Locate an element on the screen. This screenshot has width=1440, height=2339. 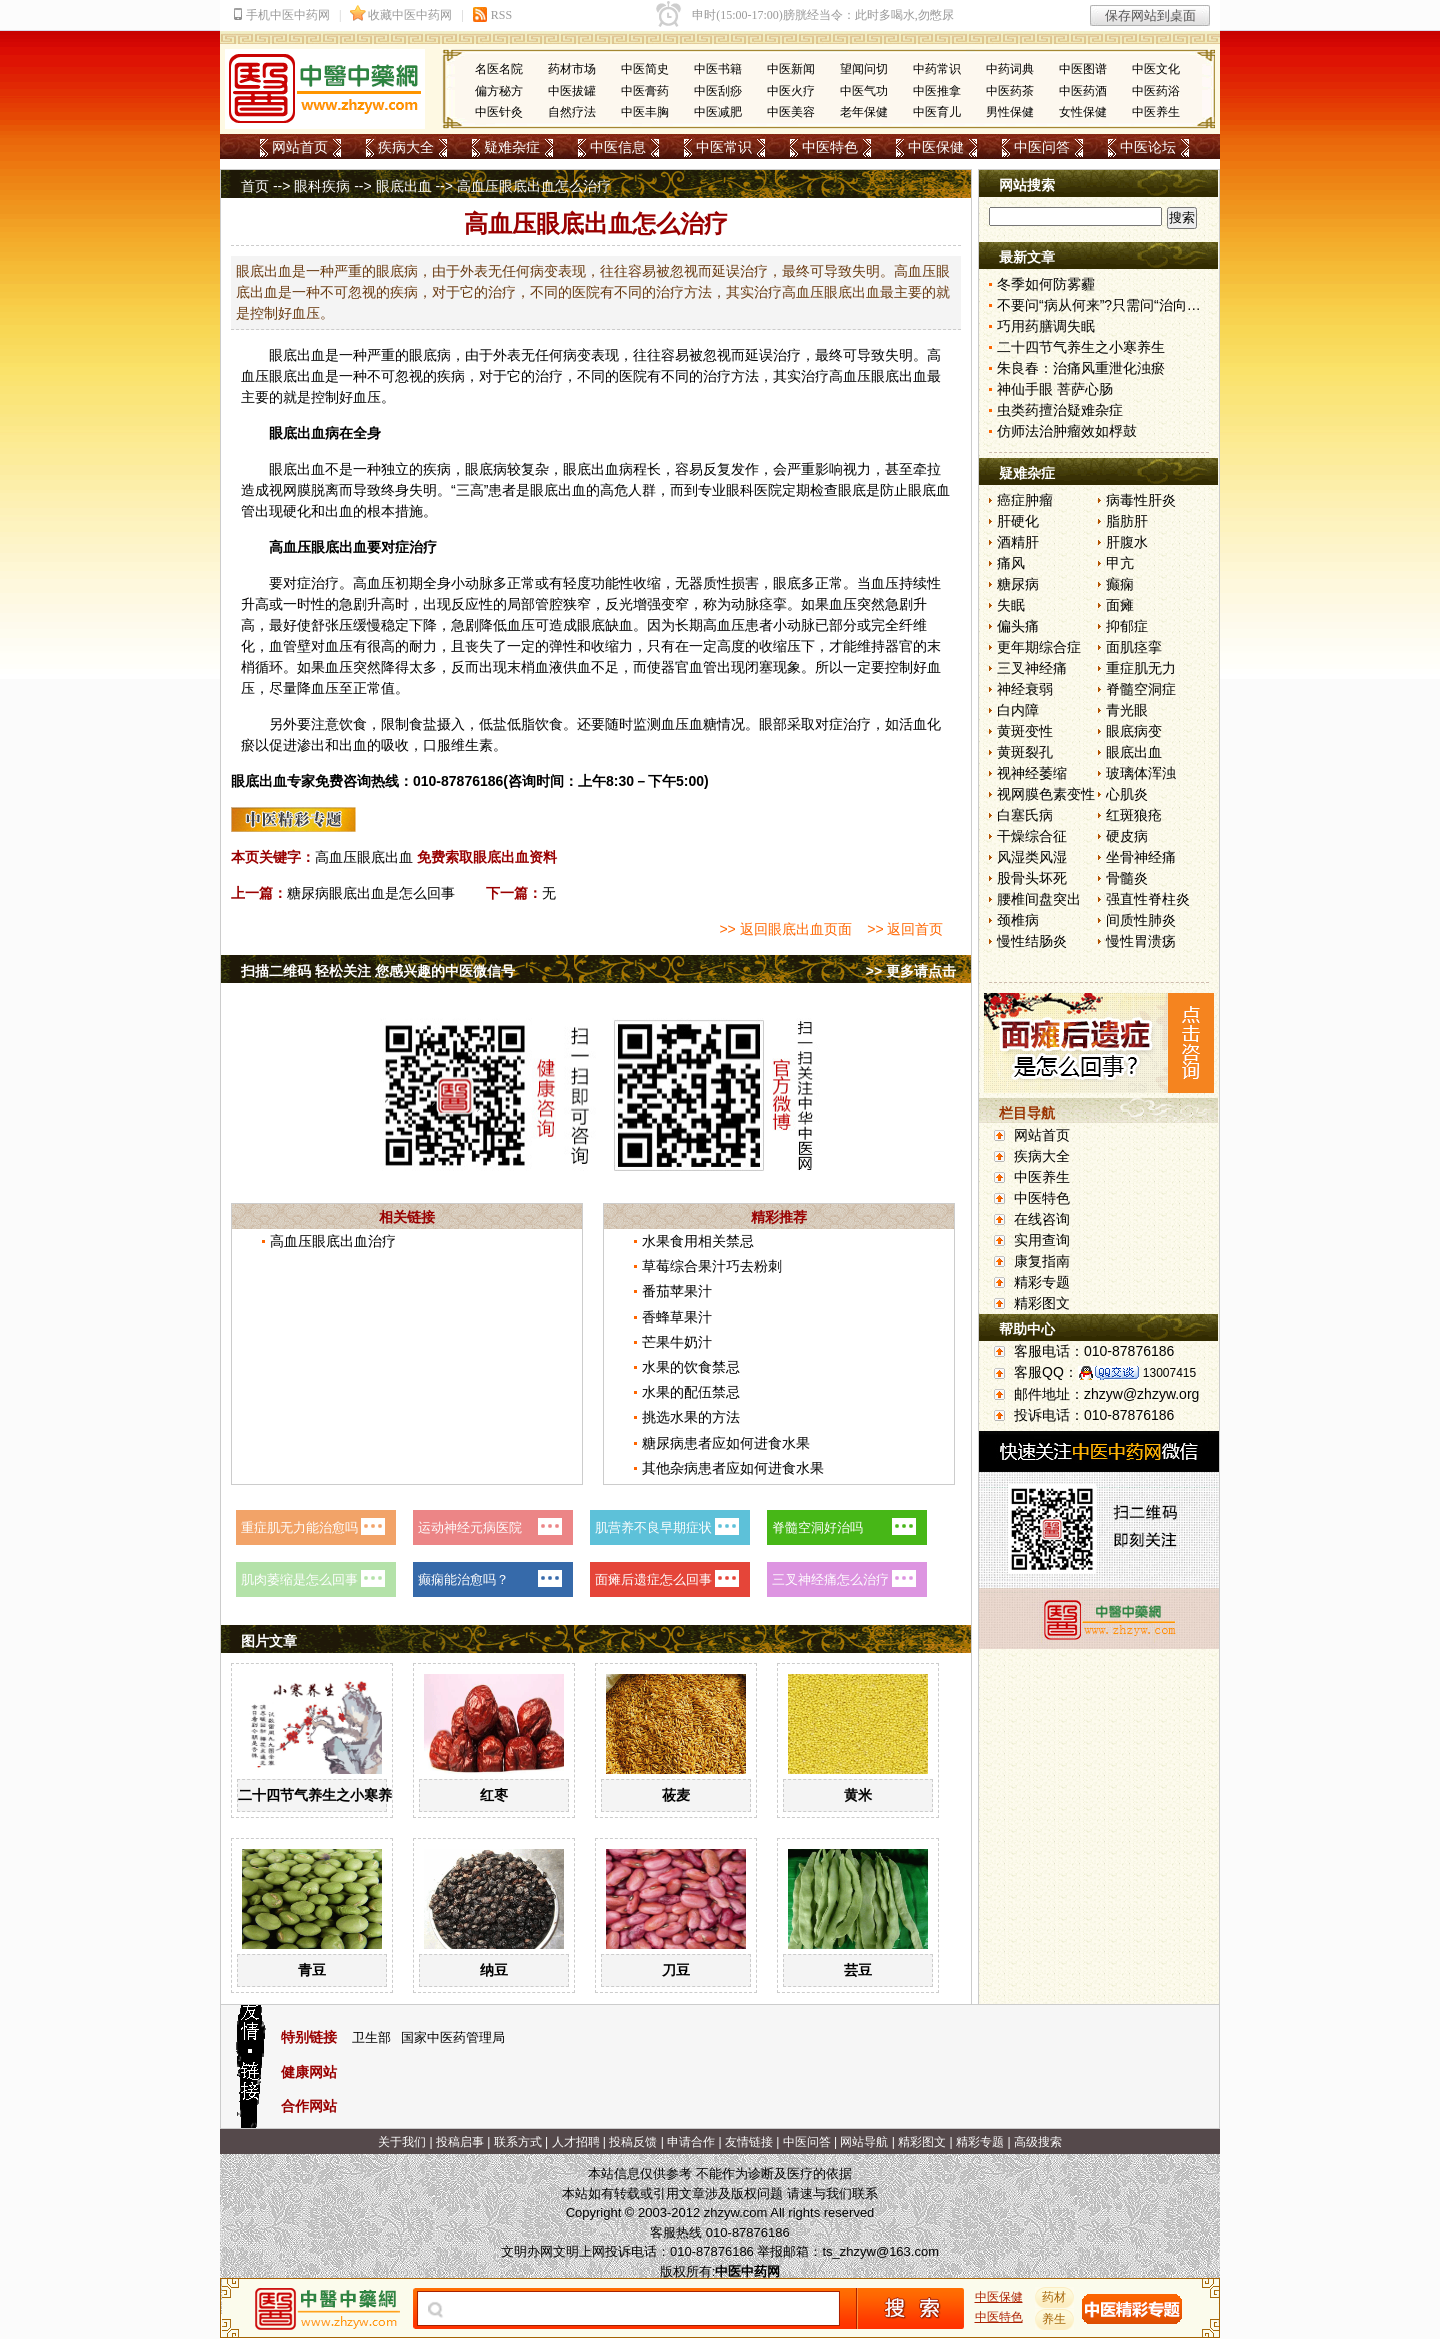
实用查询 is located at coordinates (1042, 1240).